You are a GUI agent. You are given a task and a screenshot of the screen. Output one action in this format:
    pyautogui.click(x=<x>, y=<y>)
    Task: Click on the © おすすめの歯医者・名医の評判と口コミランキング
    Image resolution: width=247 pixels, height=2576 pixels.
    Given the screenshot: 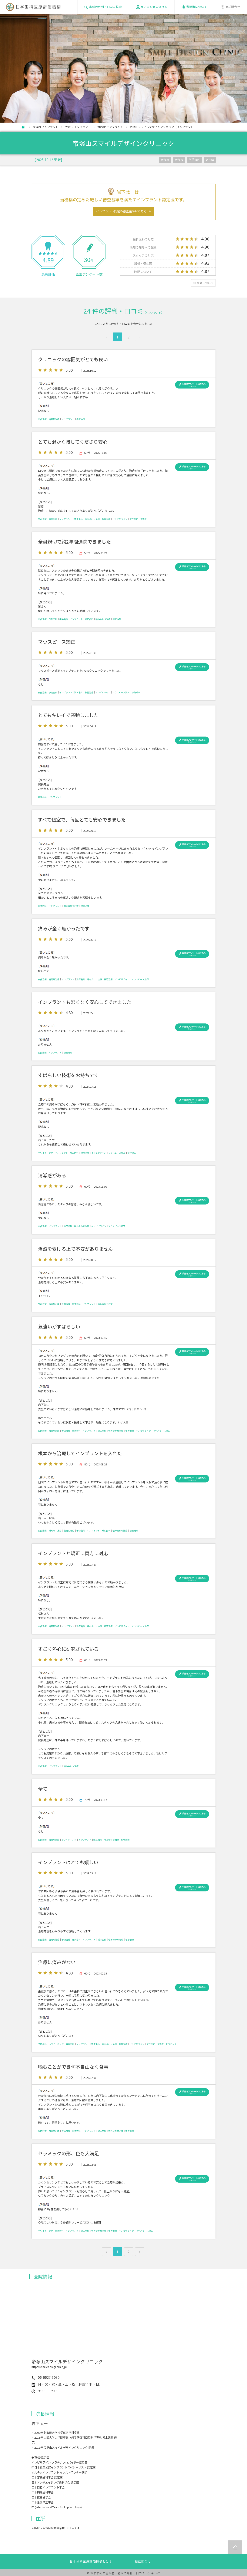 What is the action you would take?
    pyautogui.click(x=123, y=2573)
    